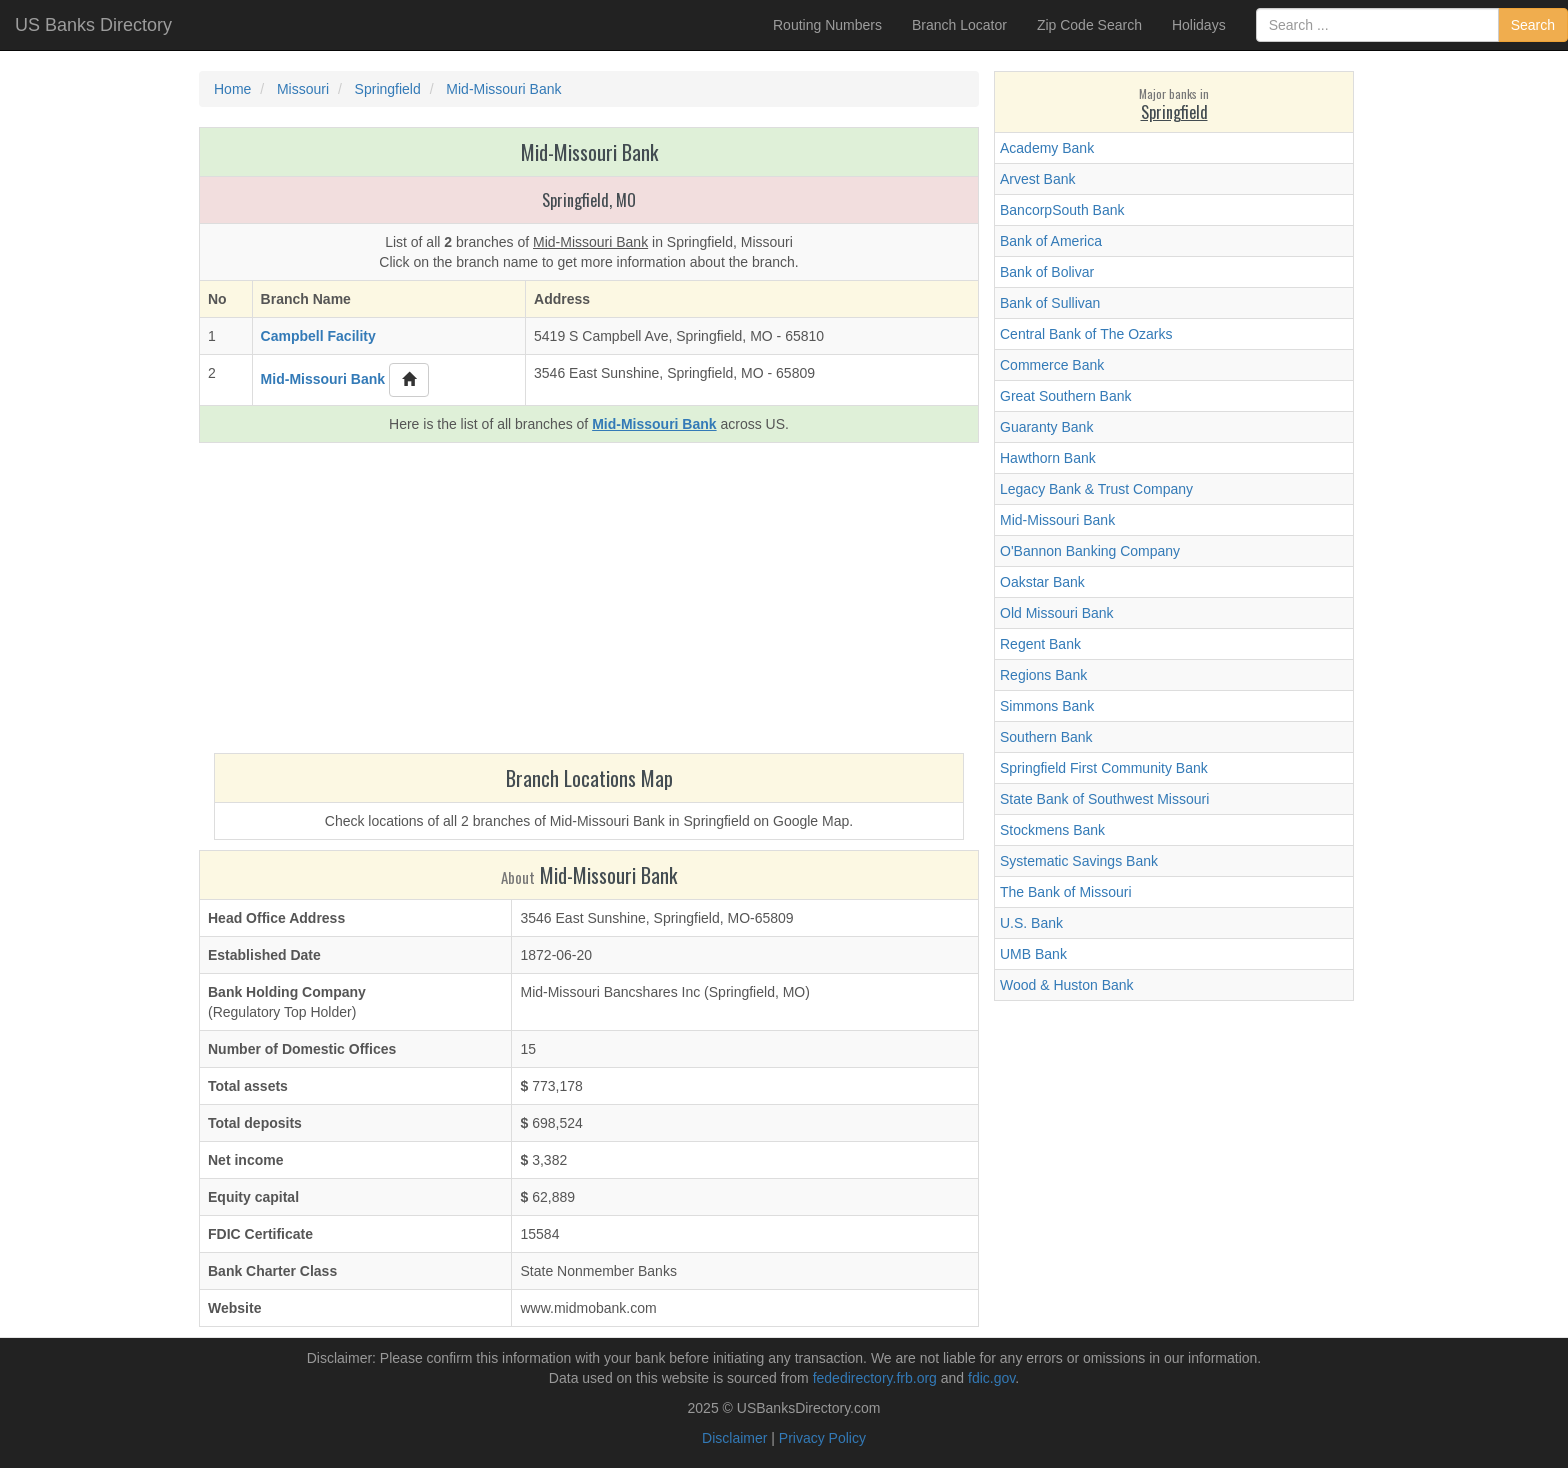  I want to click on Privacy Policy, so click(822, 1438).